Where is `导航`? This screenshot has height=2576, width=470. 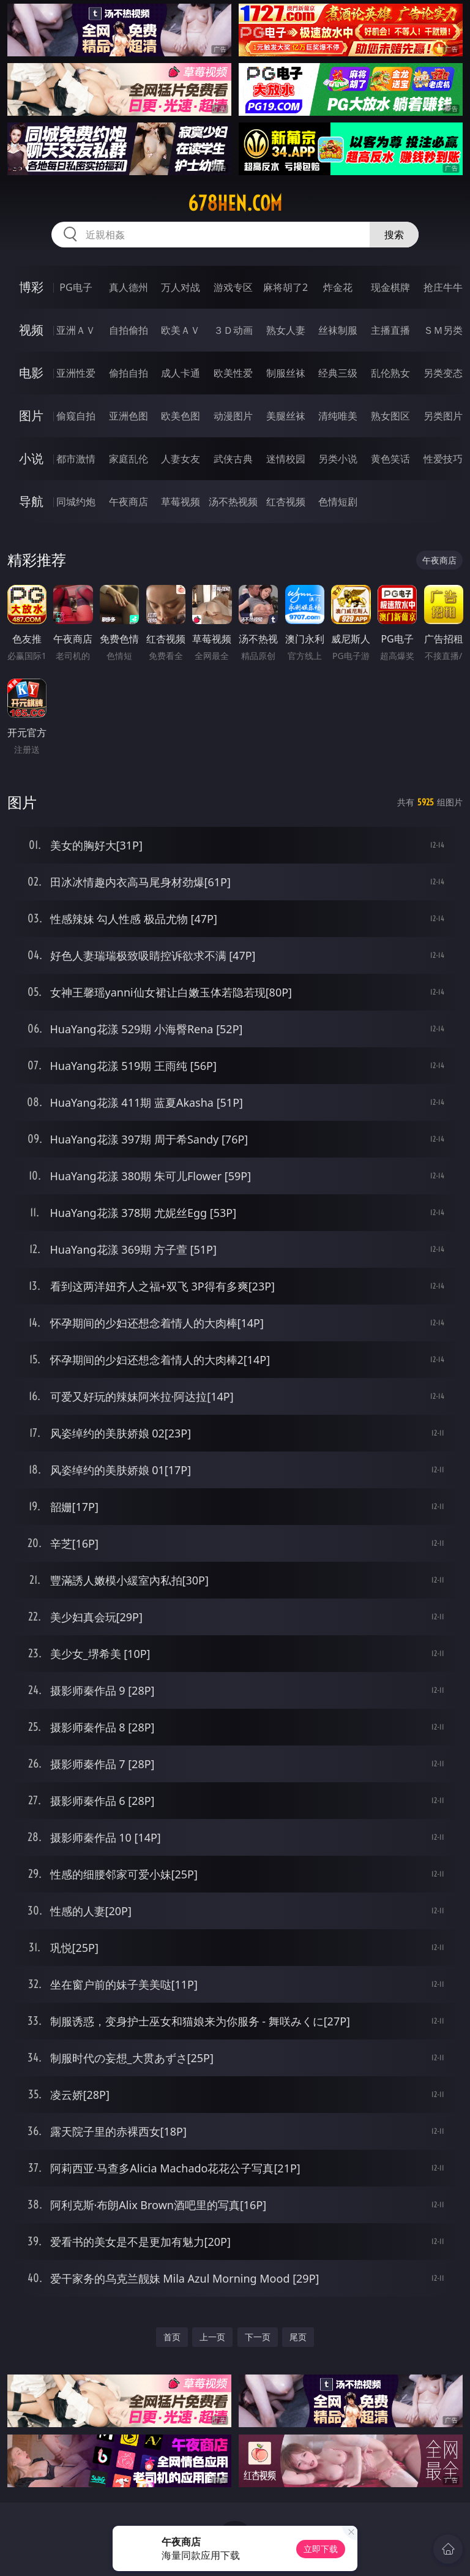
导航 is located at coordinates (31, 501).